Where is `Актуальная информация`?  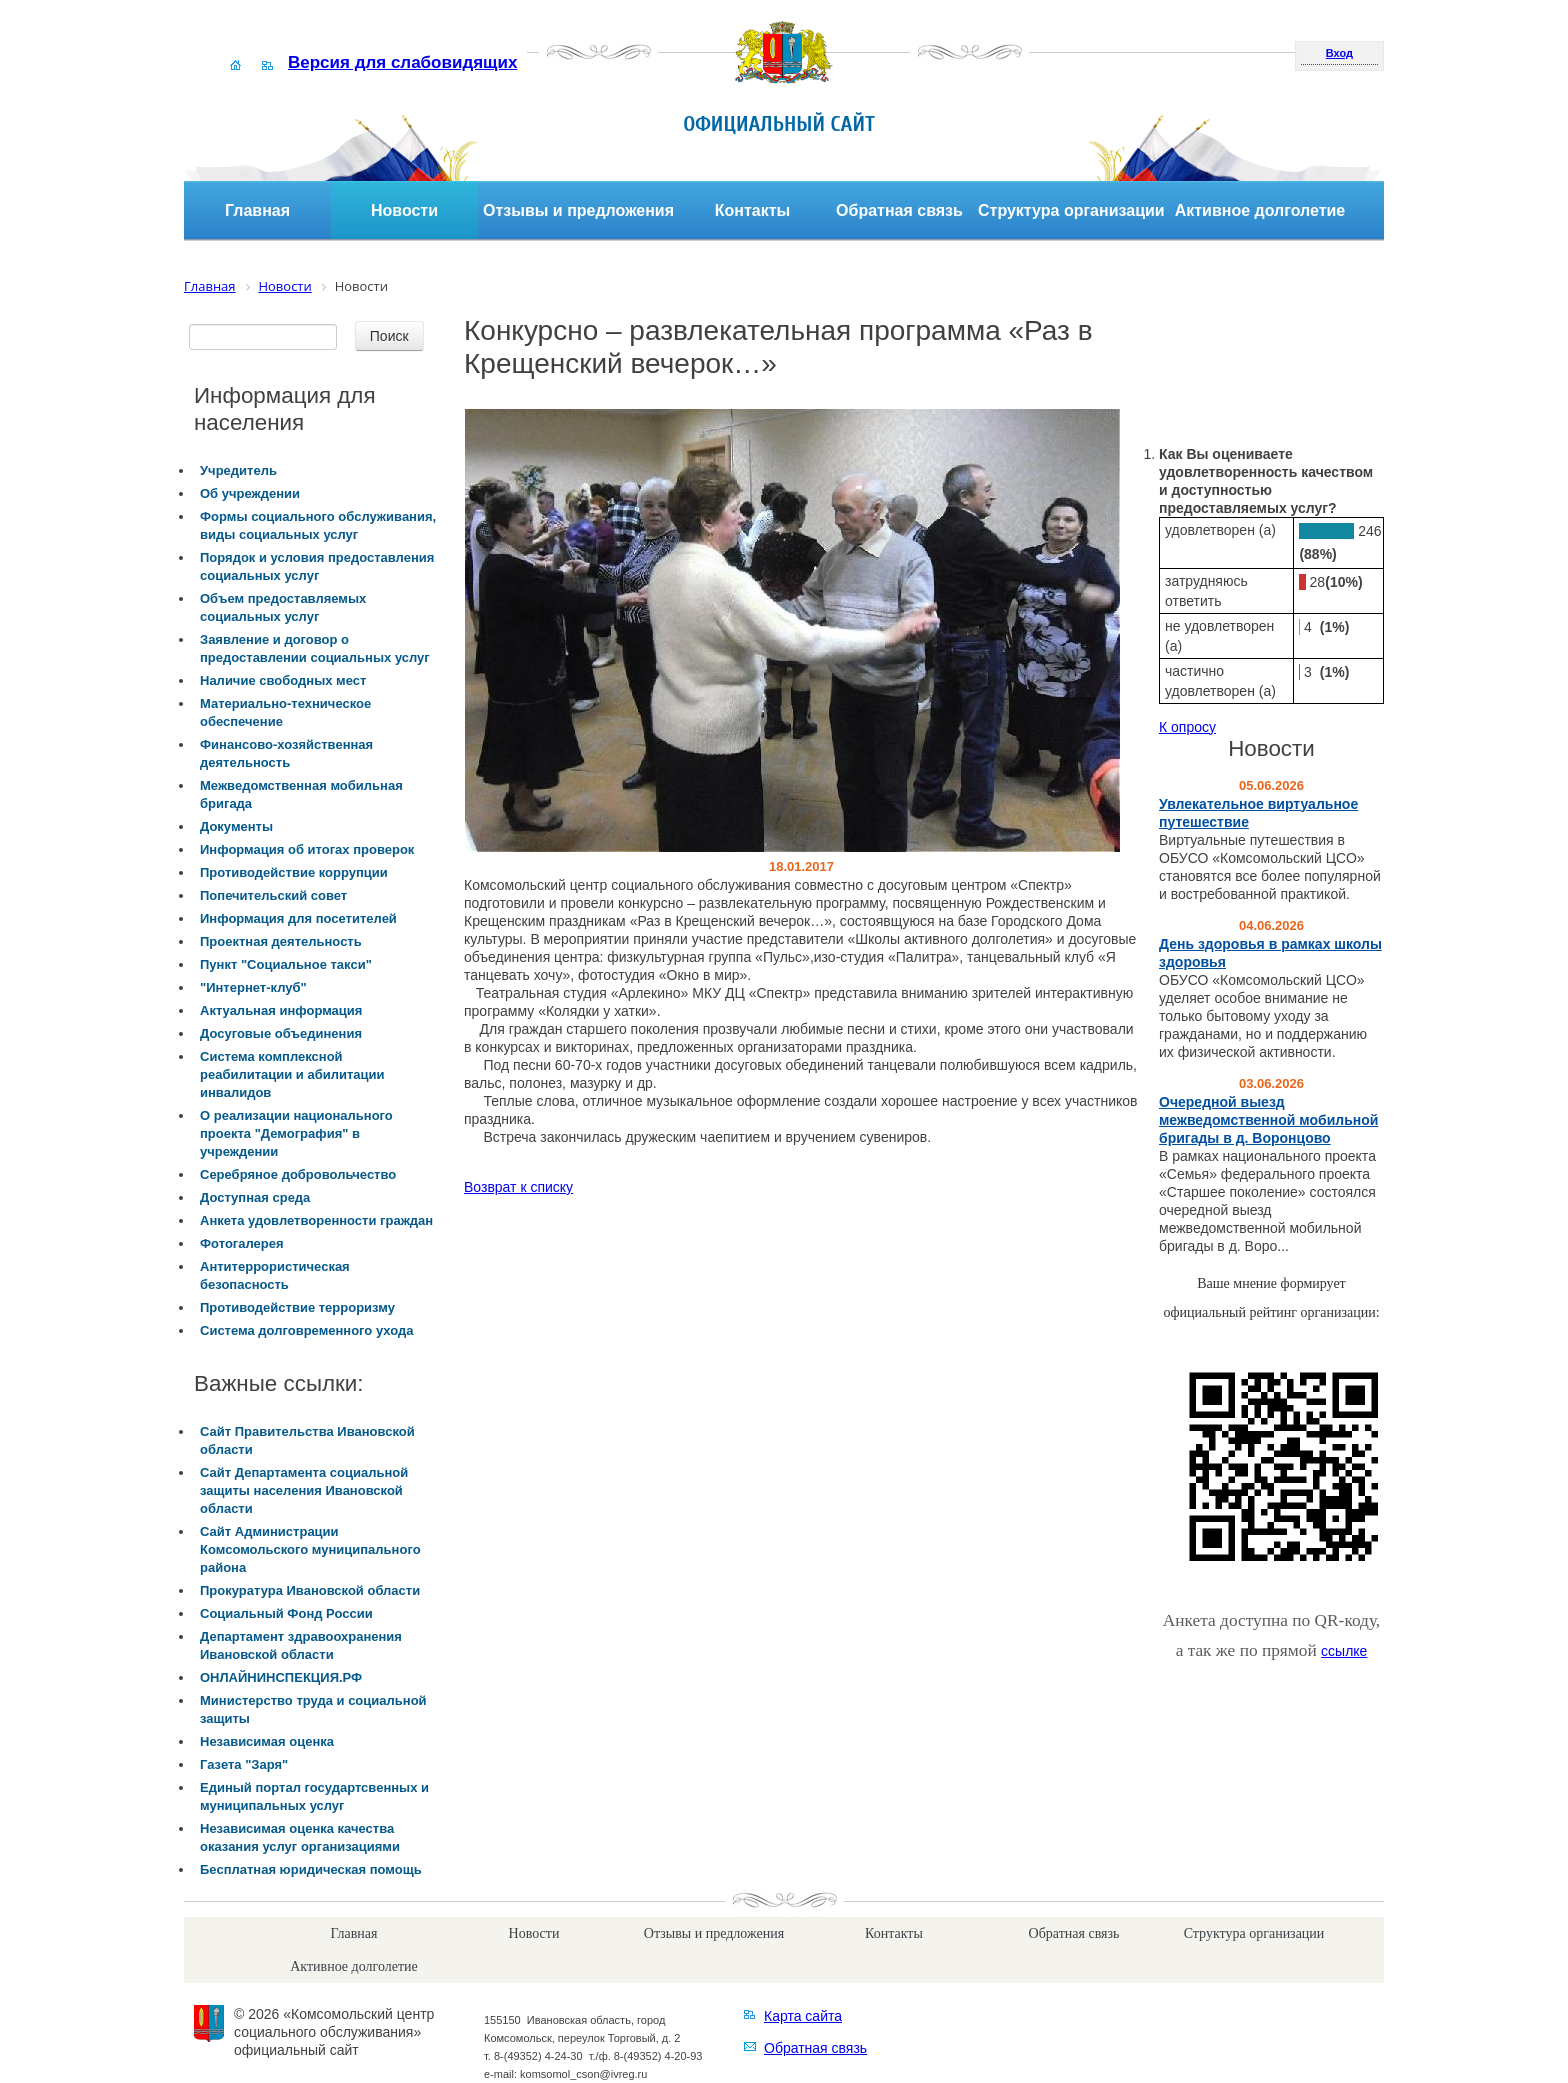 Актуальная информация is located at coordinates (281, 1010).